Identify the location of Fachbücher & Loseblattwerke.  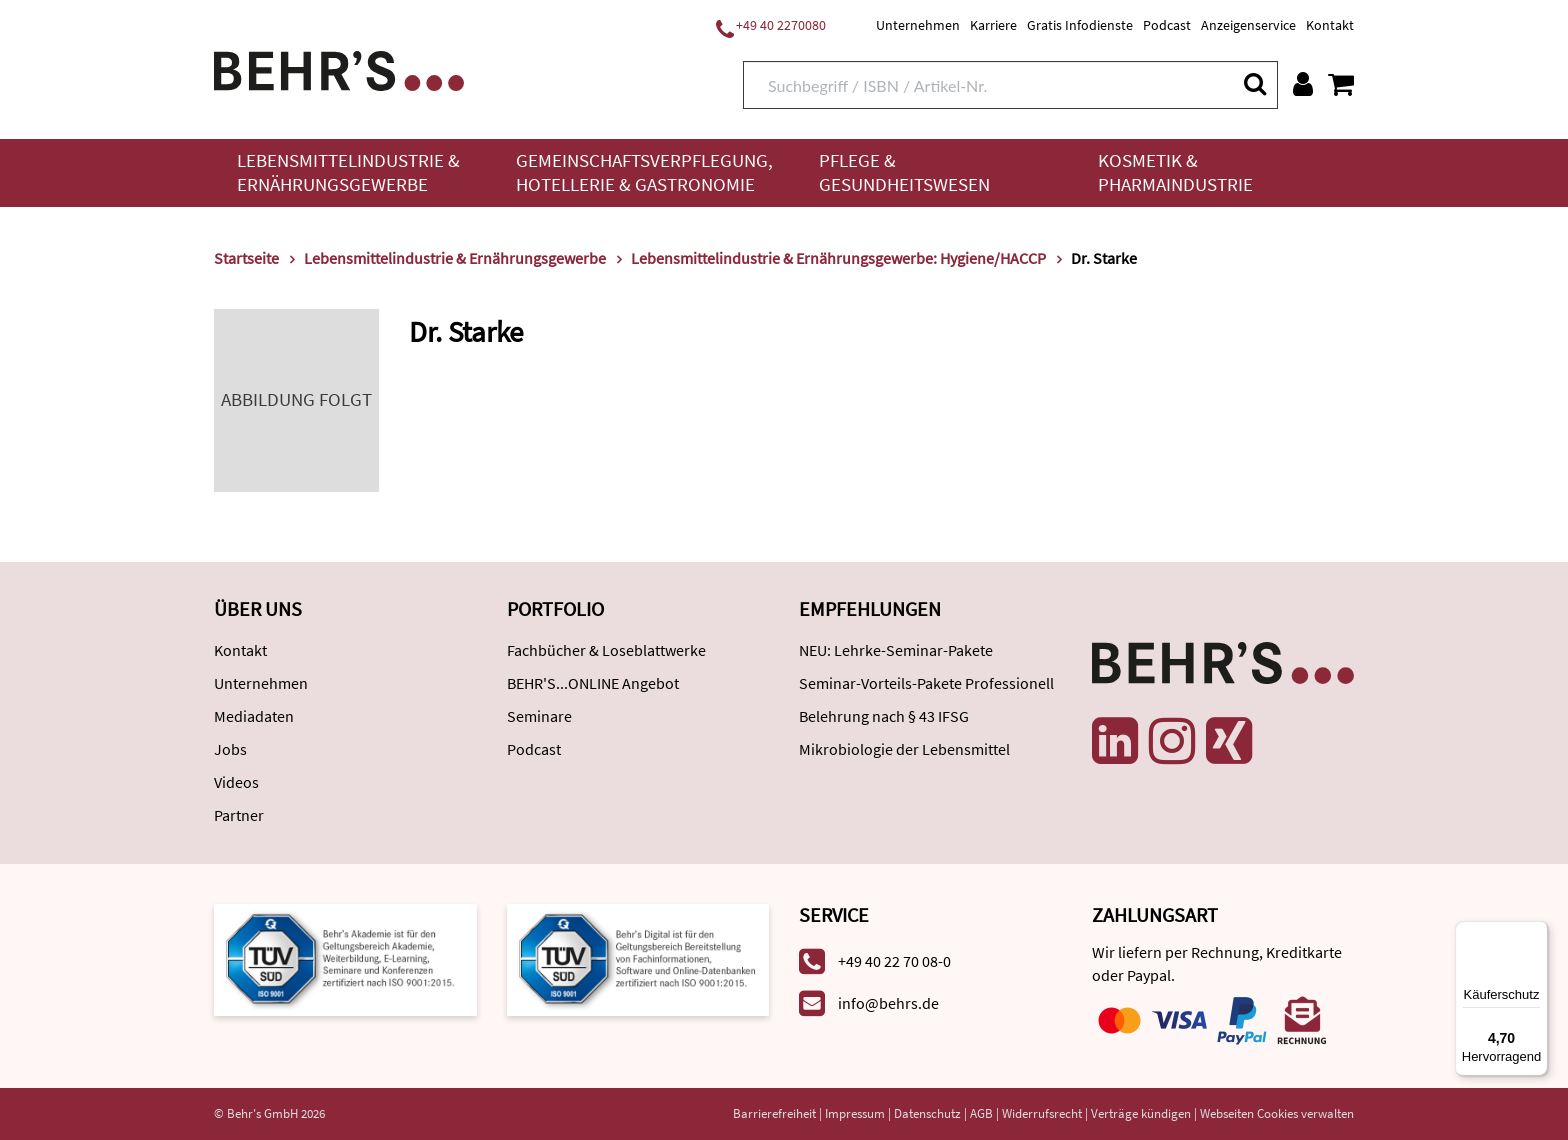
(606, 650).